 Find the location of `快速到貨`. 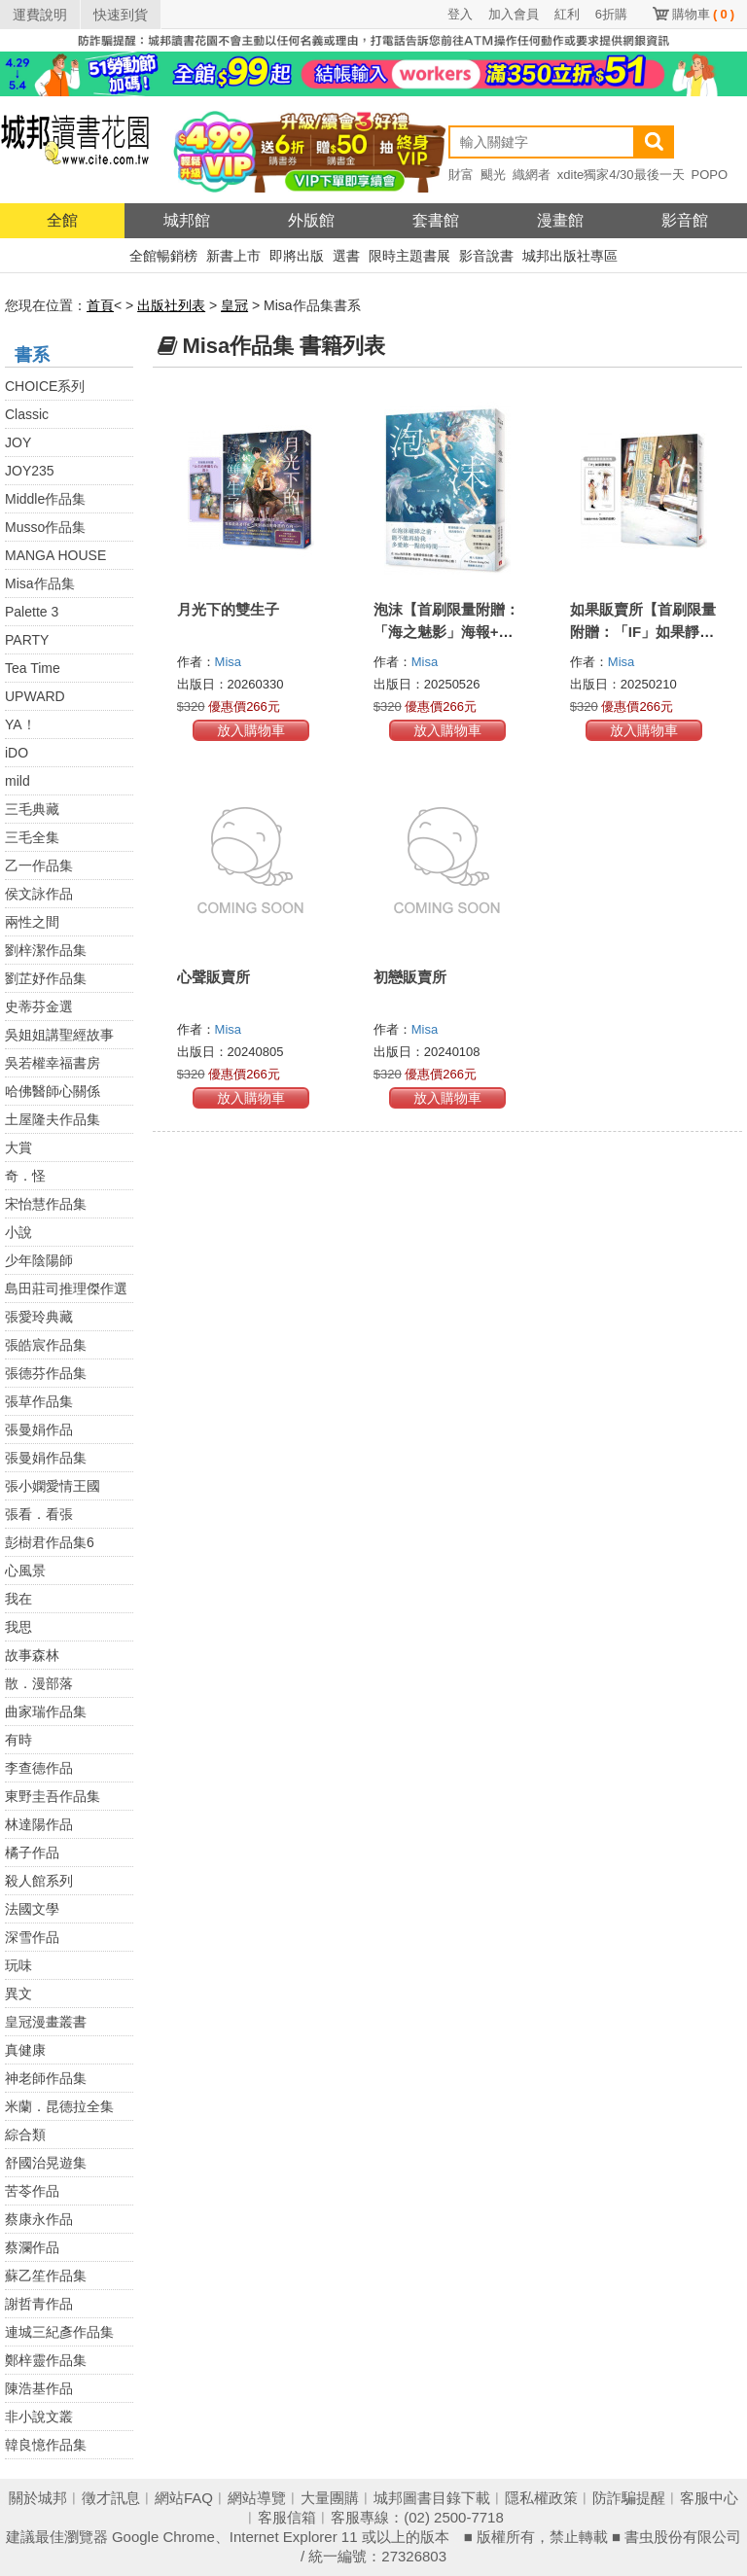

快速到貨 is located at coordinates (120, 14).